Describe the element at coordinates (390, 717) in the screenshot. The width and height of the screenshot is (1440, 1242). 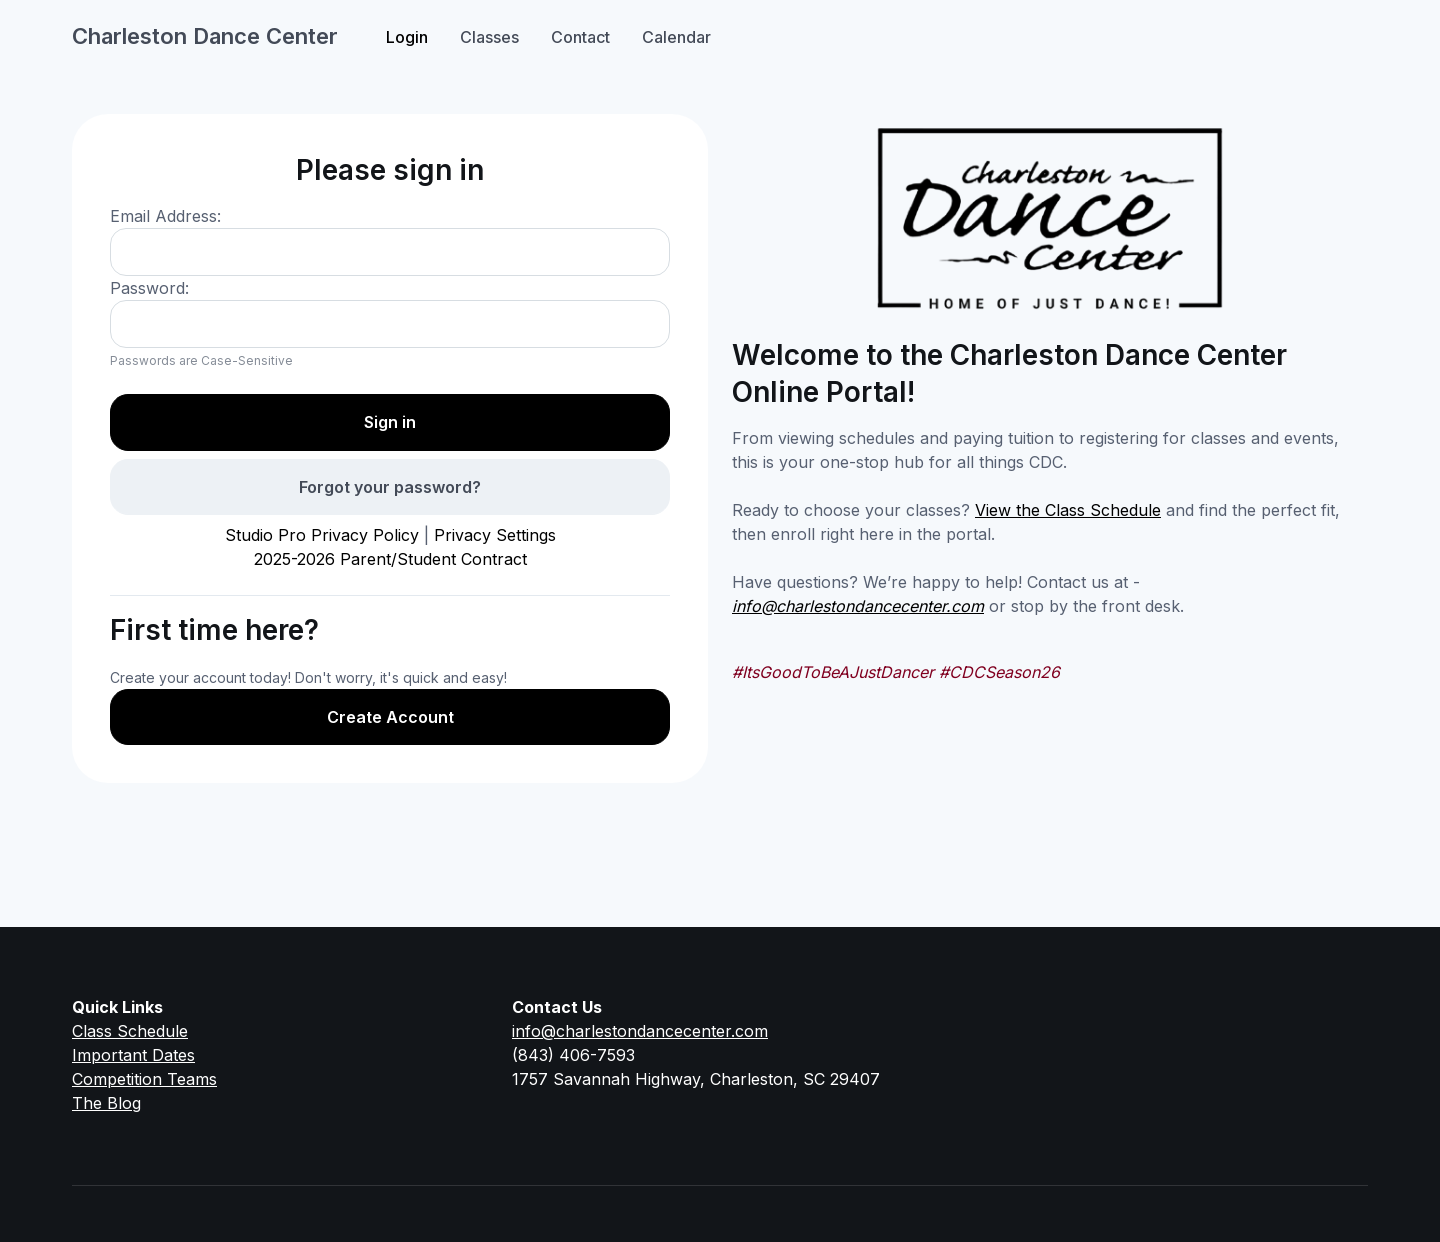
I see `Create Account` at that location.